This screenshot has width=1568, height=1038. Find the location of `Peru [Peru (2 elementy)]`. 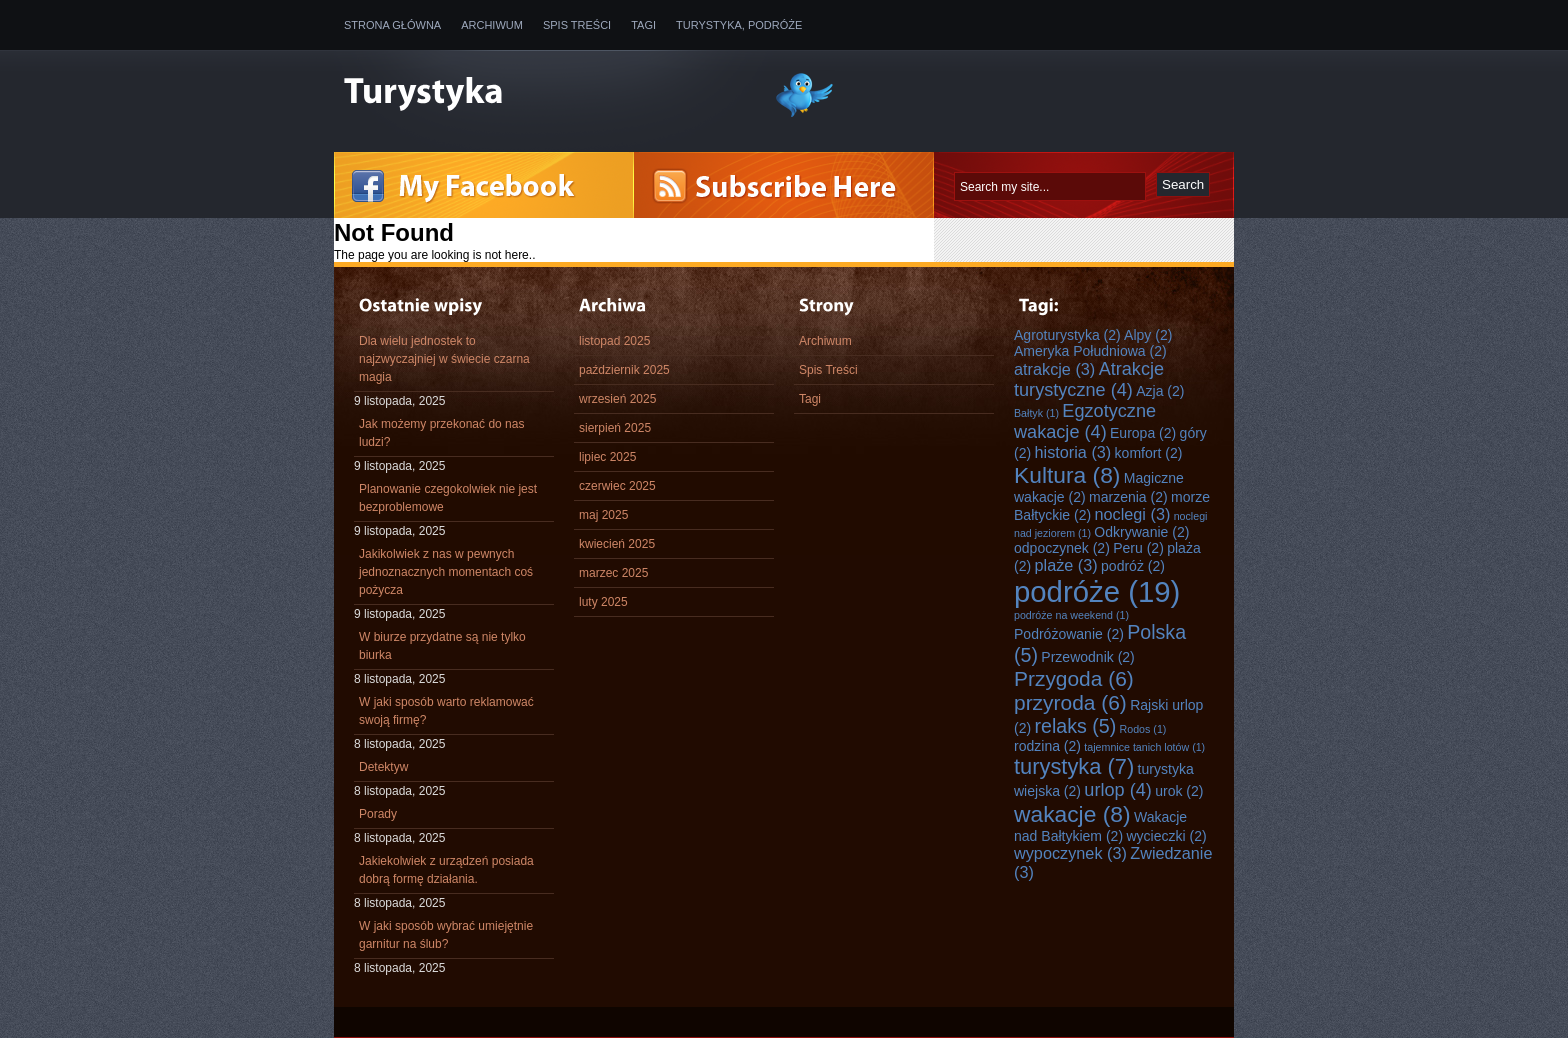

Peru [Peru (2 elementy)] is located at coordinates (1138, 548).